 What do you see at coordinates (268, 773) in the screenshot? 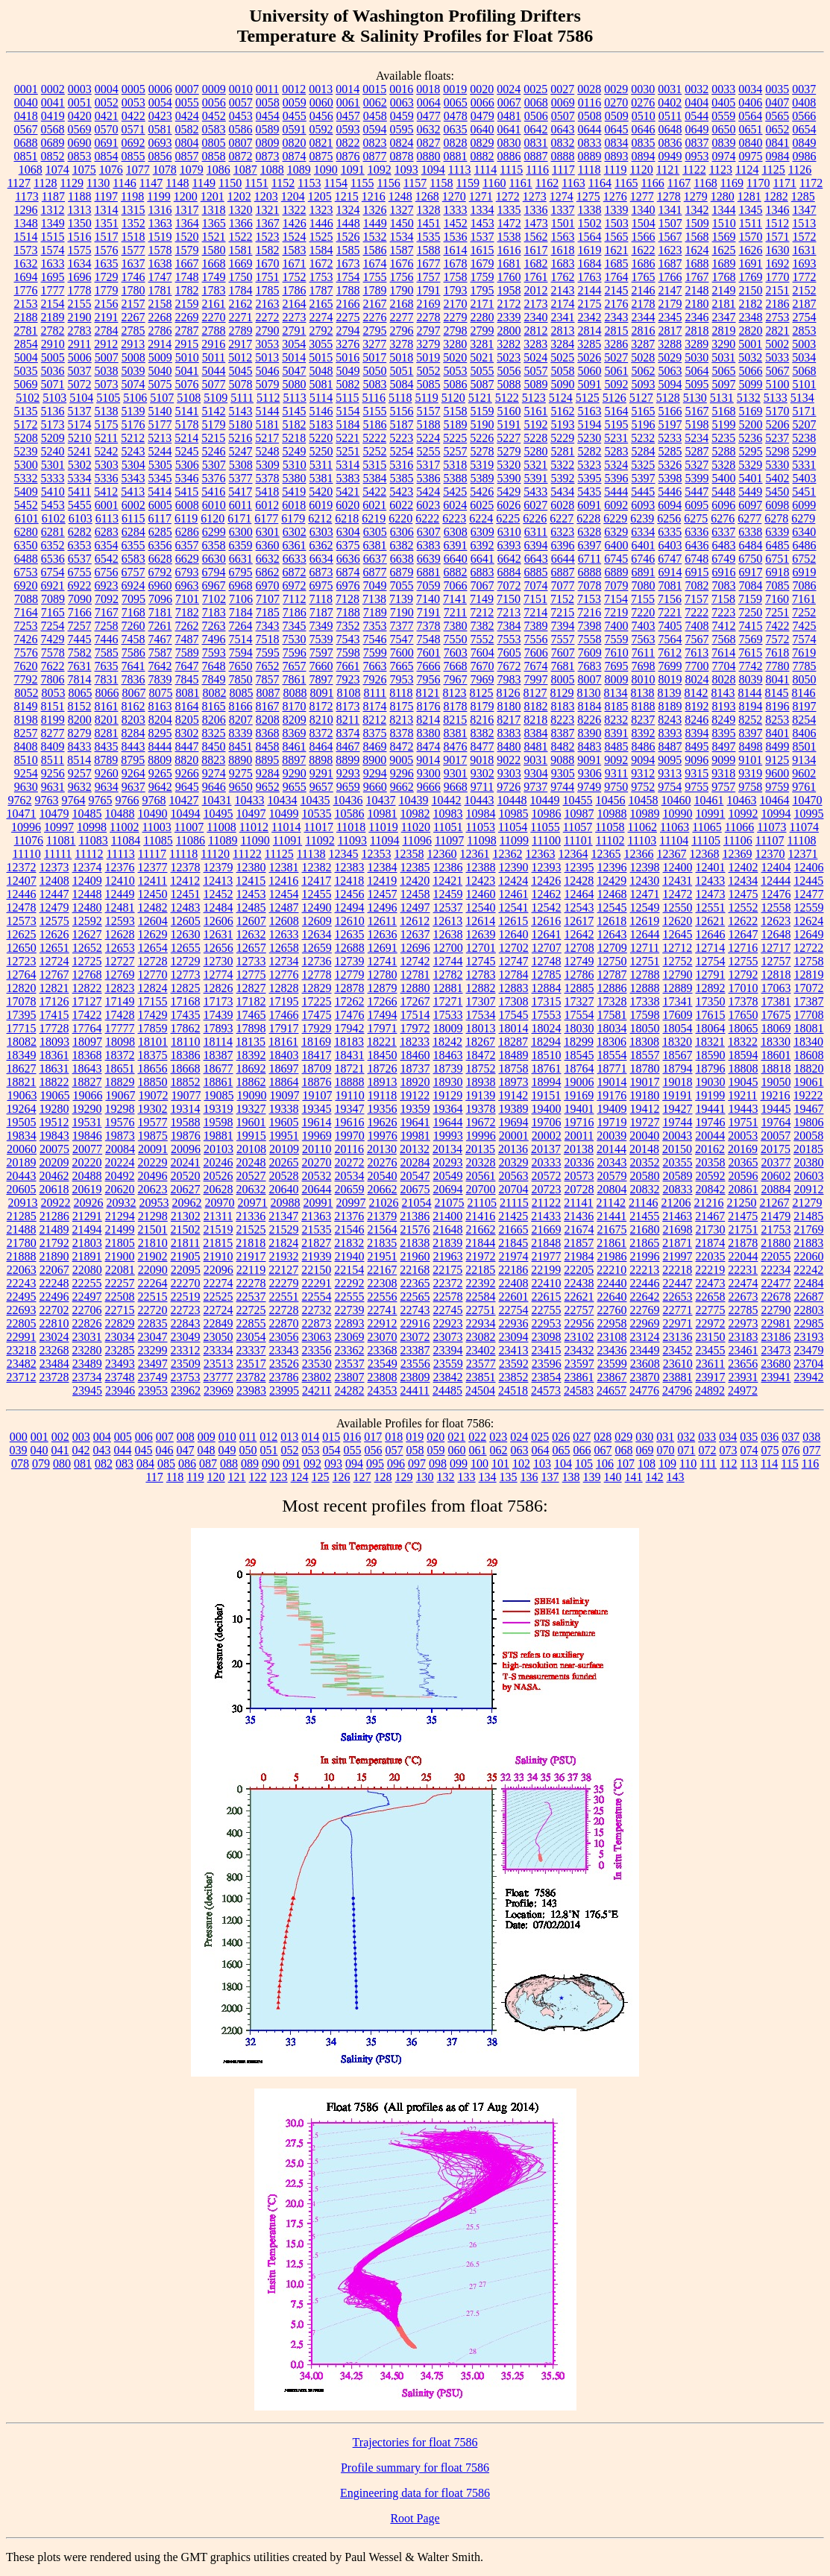
I see `9284` at bounding box center [268, 773].